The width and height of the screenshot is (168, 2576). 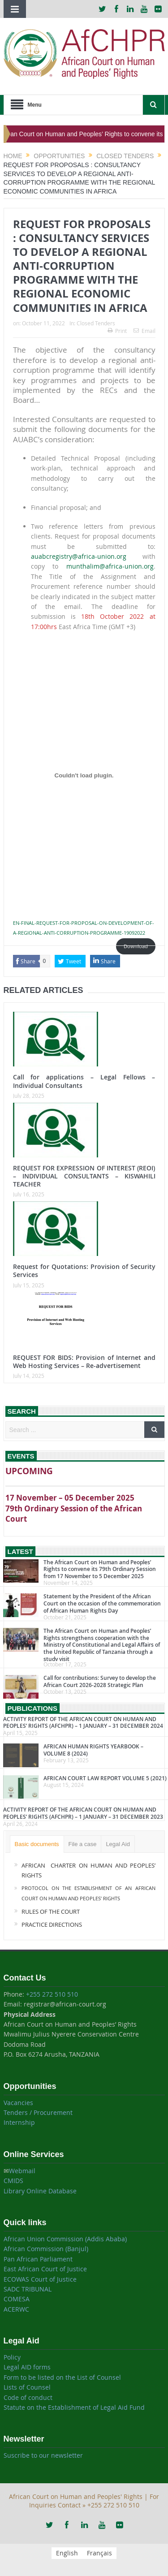 What do you see at coordinates (18, 2102) in the screenshot?
I see `Vacancies` at bounding box center [18, 2102].